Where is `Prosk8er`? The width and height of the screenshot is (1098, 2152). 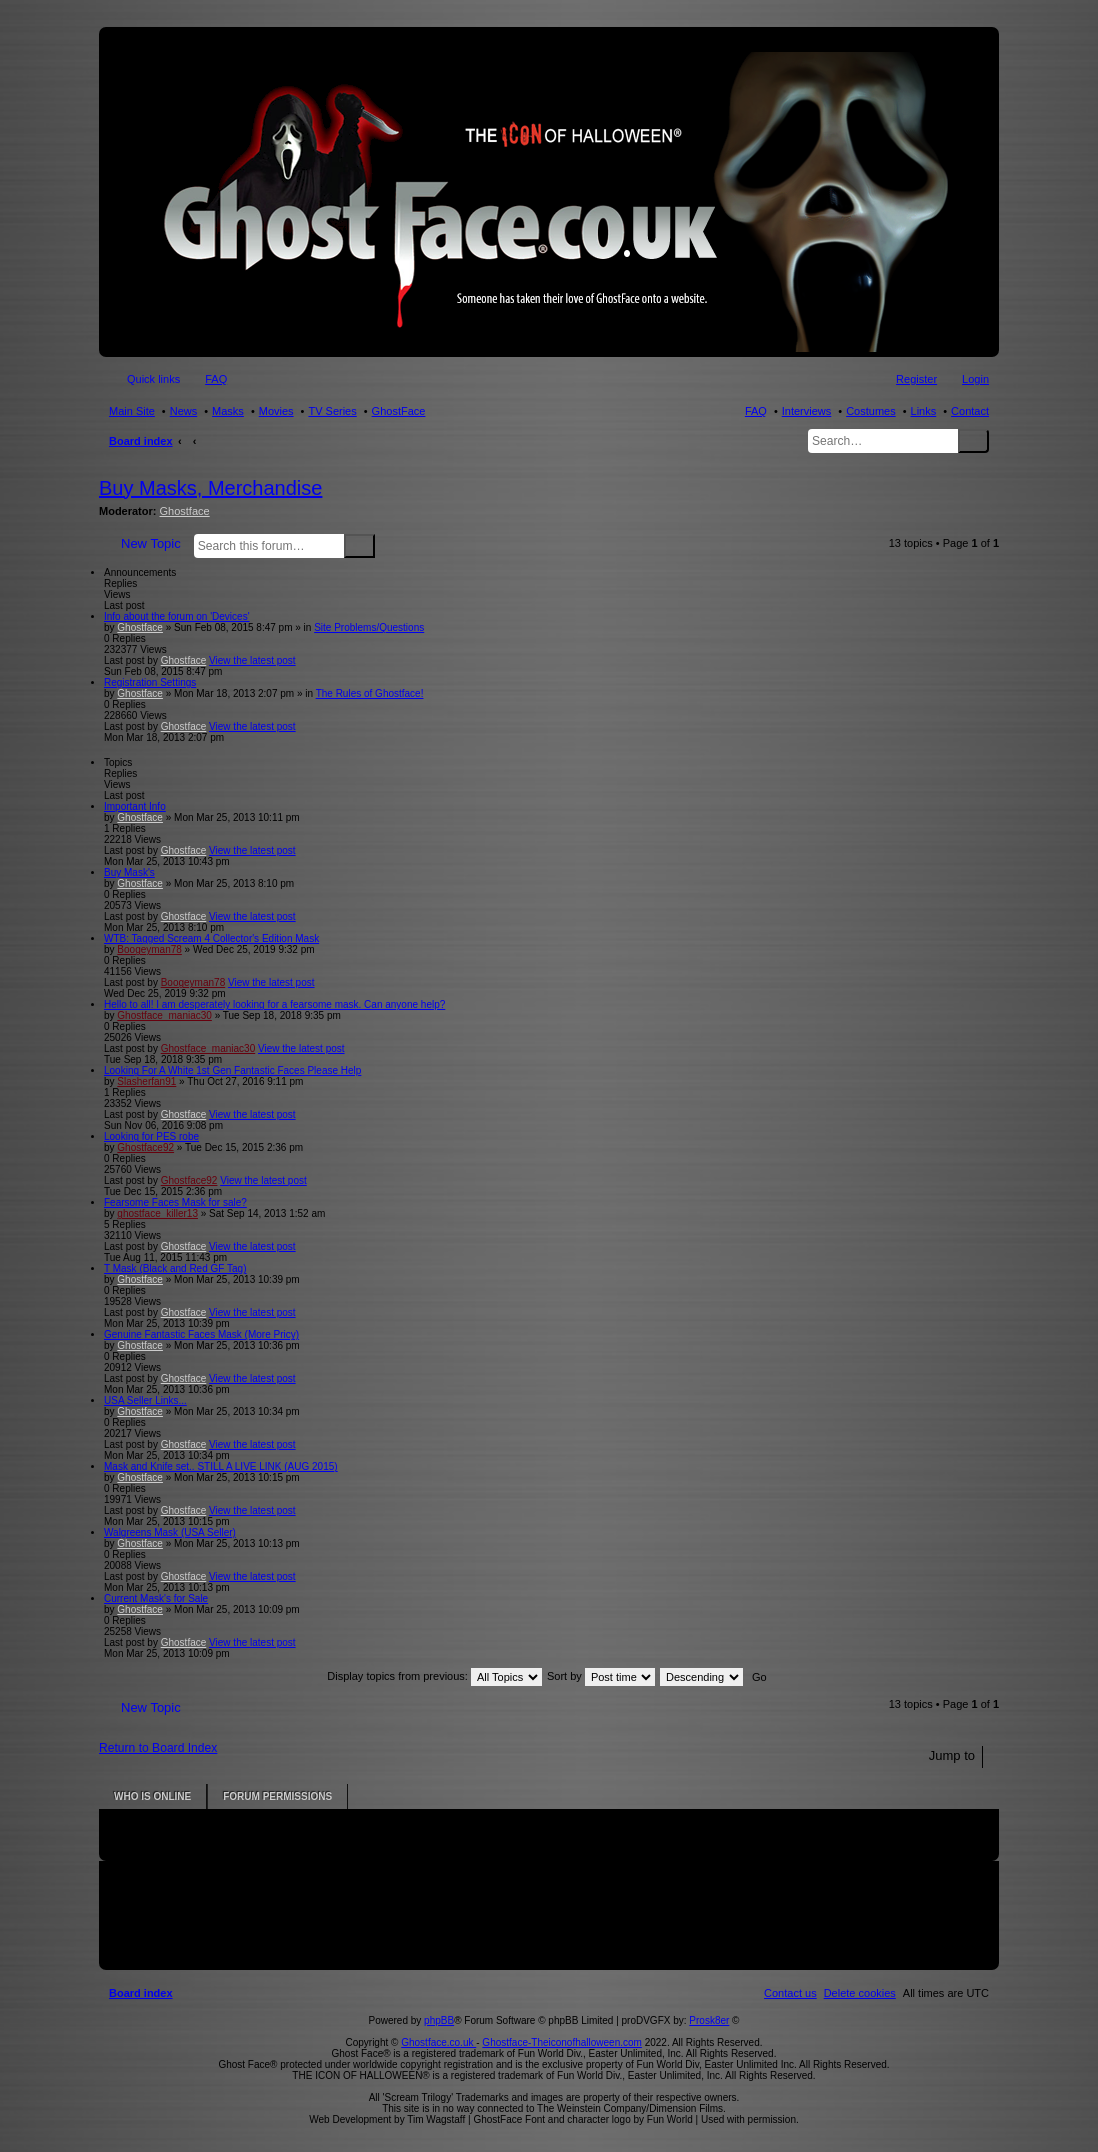 Prosk8er is located at coordinates (709, 2020).